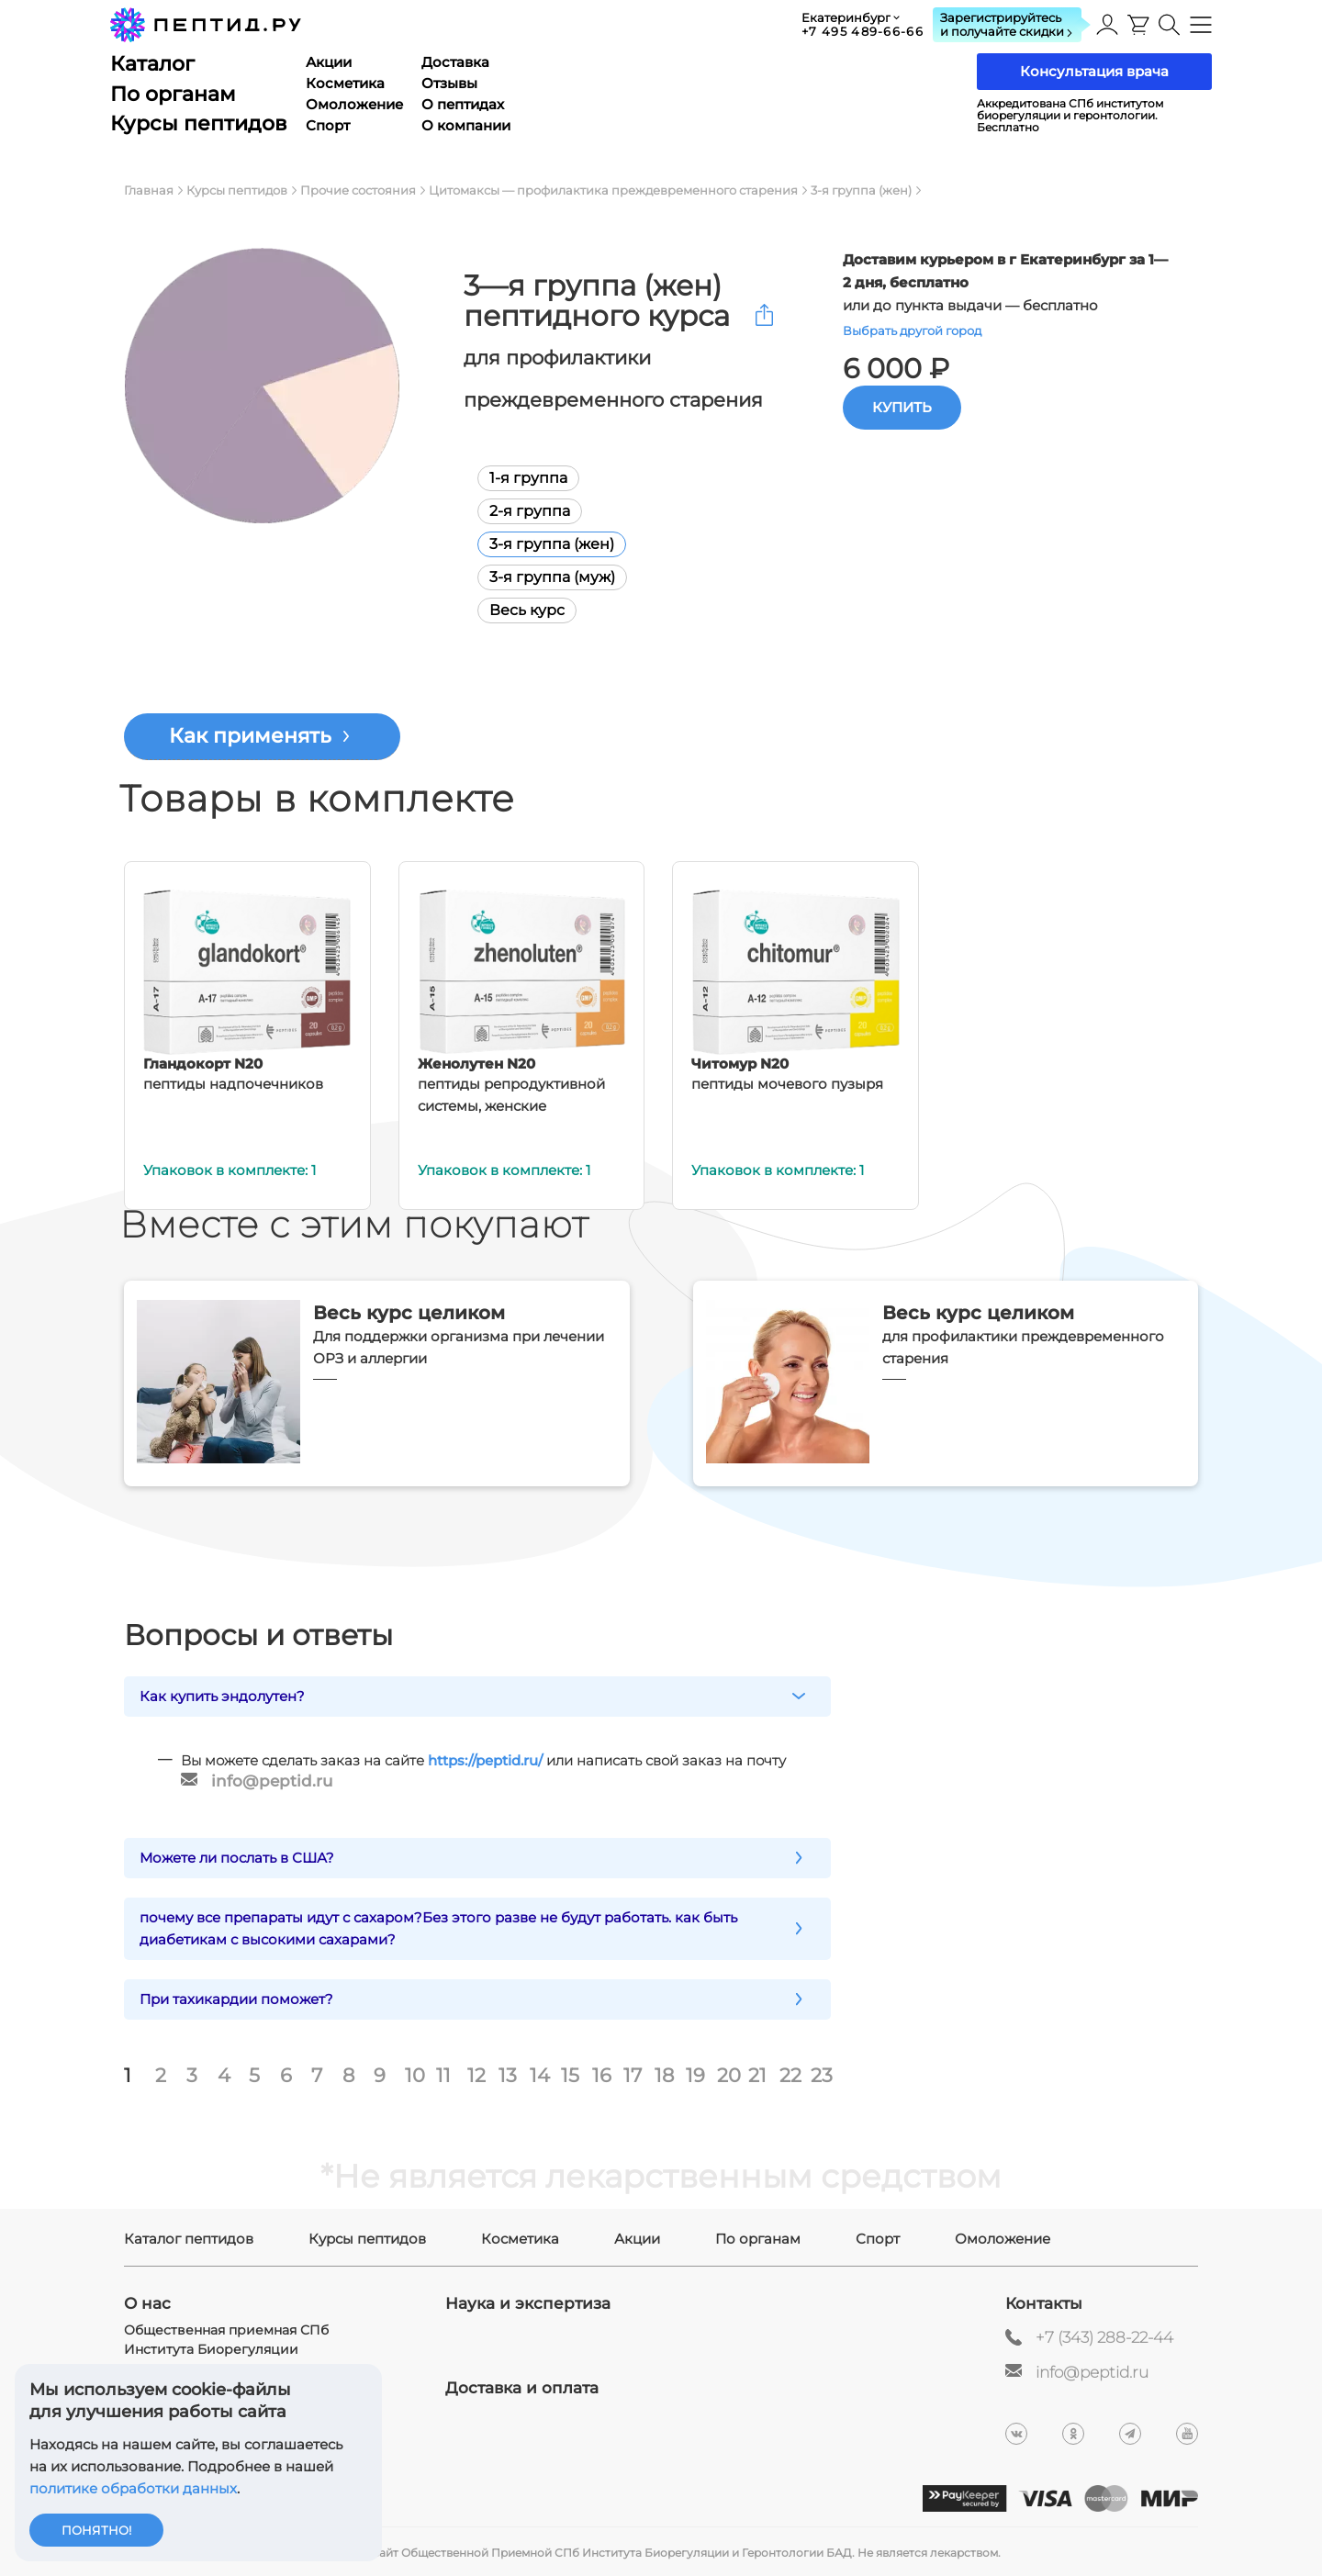  Describe the element at coordinates (258, 1635) in the screenshot. I see `Вопросы и ответы` at that location.